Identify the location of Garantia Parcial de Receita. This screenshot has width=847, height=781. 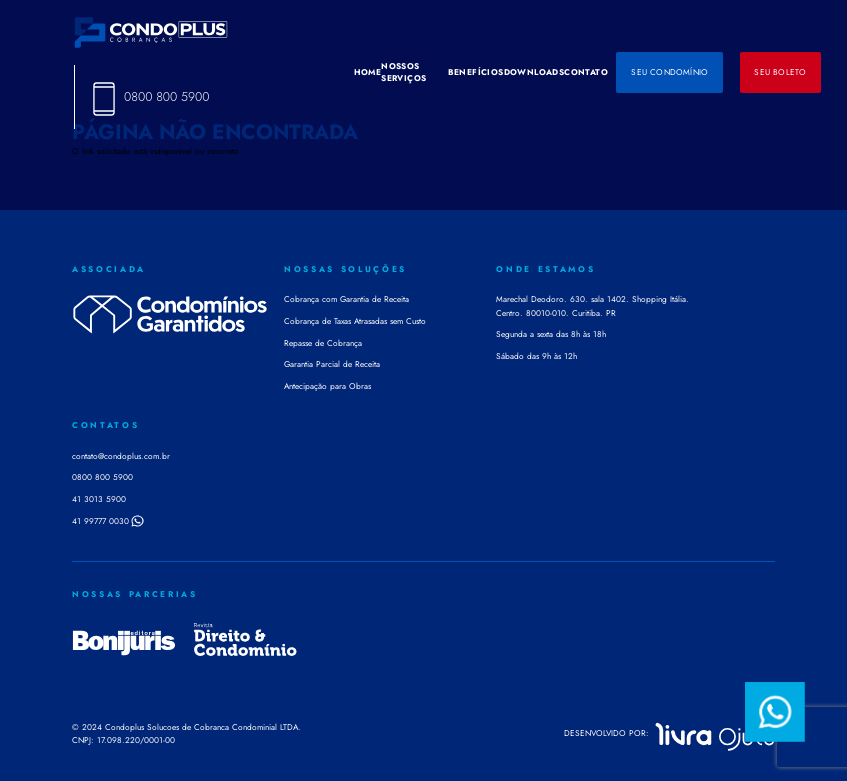
(332, 364).